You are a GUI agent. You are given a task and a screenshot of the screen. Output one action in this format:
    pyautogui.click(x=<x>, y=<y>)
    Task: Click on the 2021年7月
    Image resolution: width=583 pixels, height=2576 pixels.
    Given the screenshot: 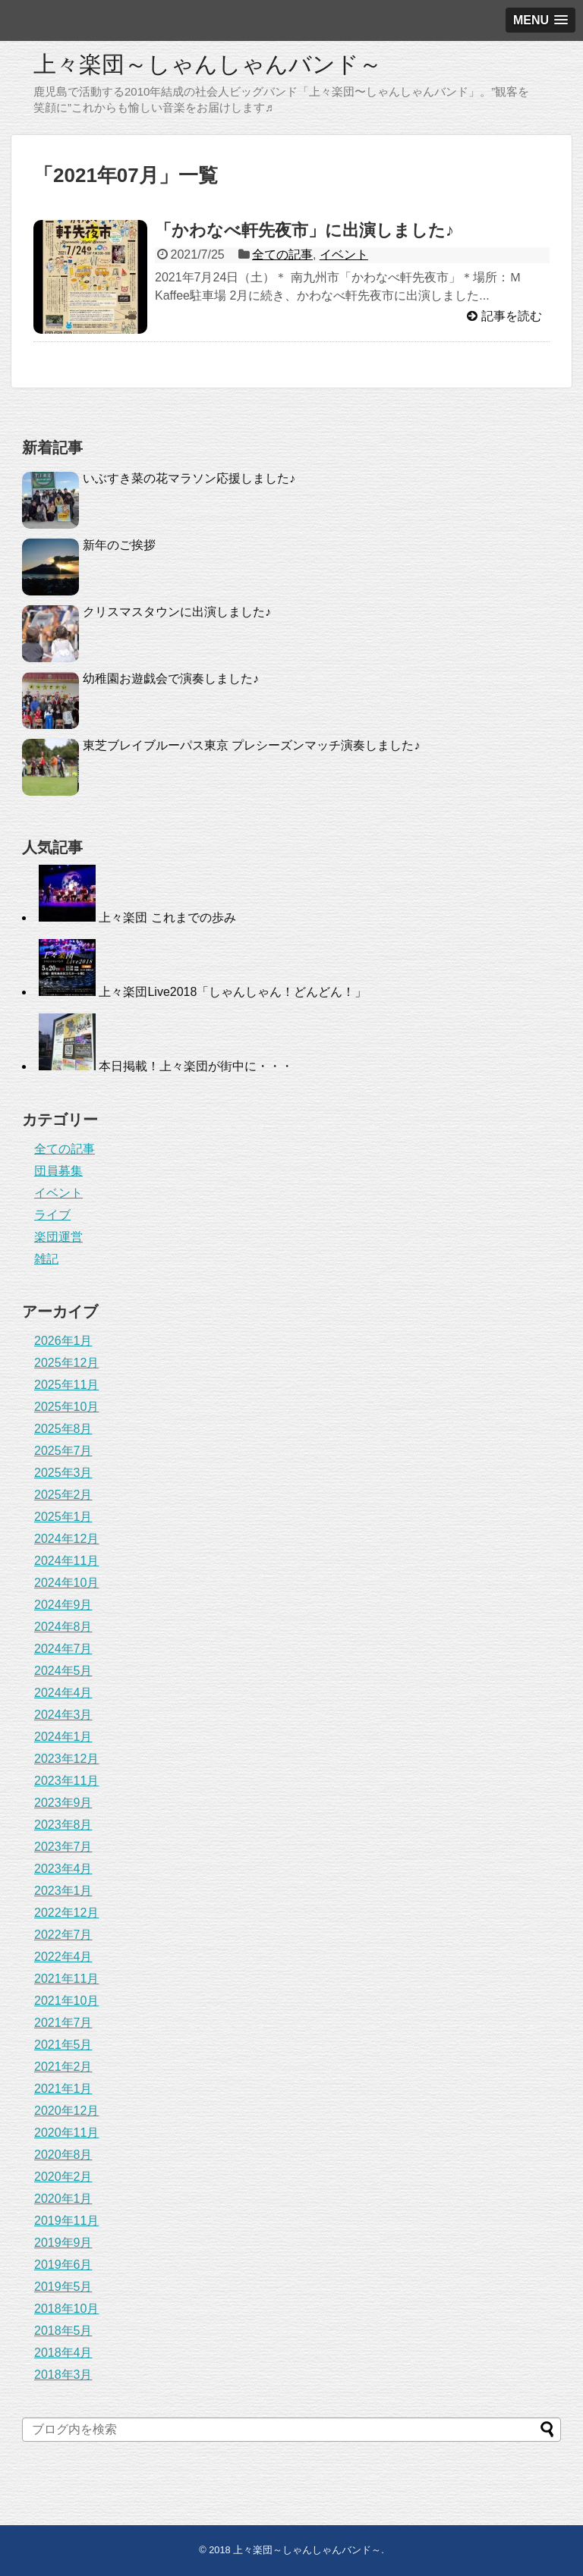 What is the action you would take?
    pyautogui.click(x=63, y=2022)
    